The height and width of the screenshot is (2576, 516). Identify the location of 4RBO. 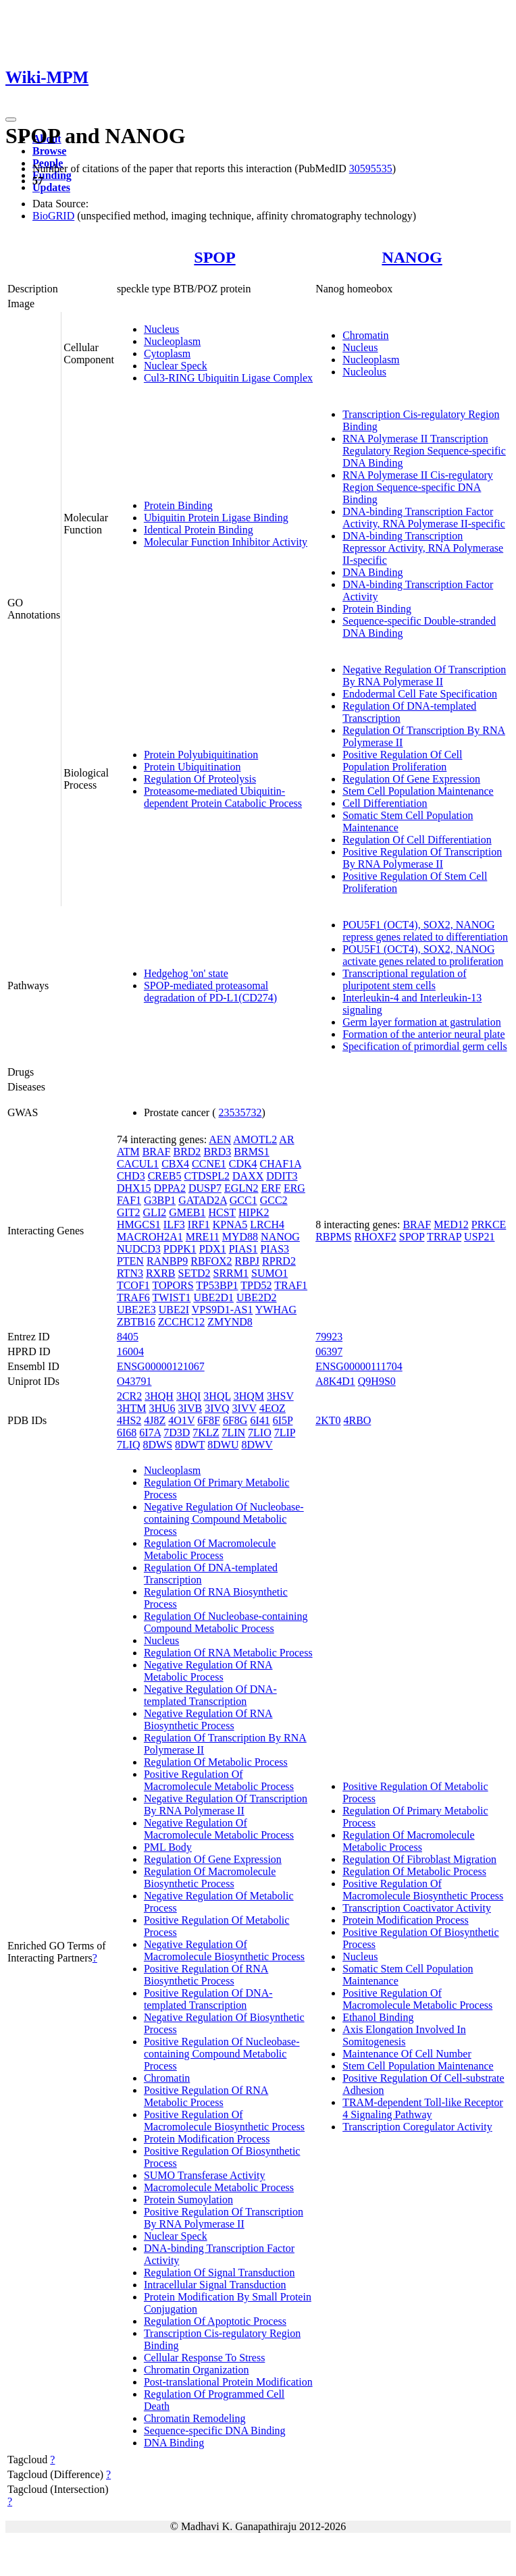
(357, 1420).